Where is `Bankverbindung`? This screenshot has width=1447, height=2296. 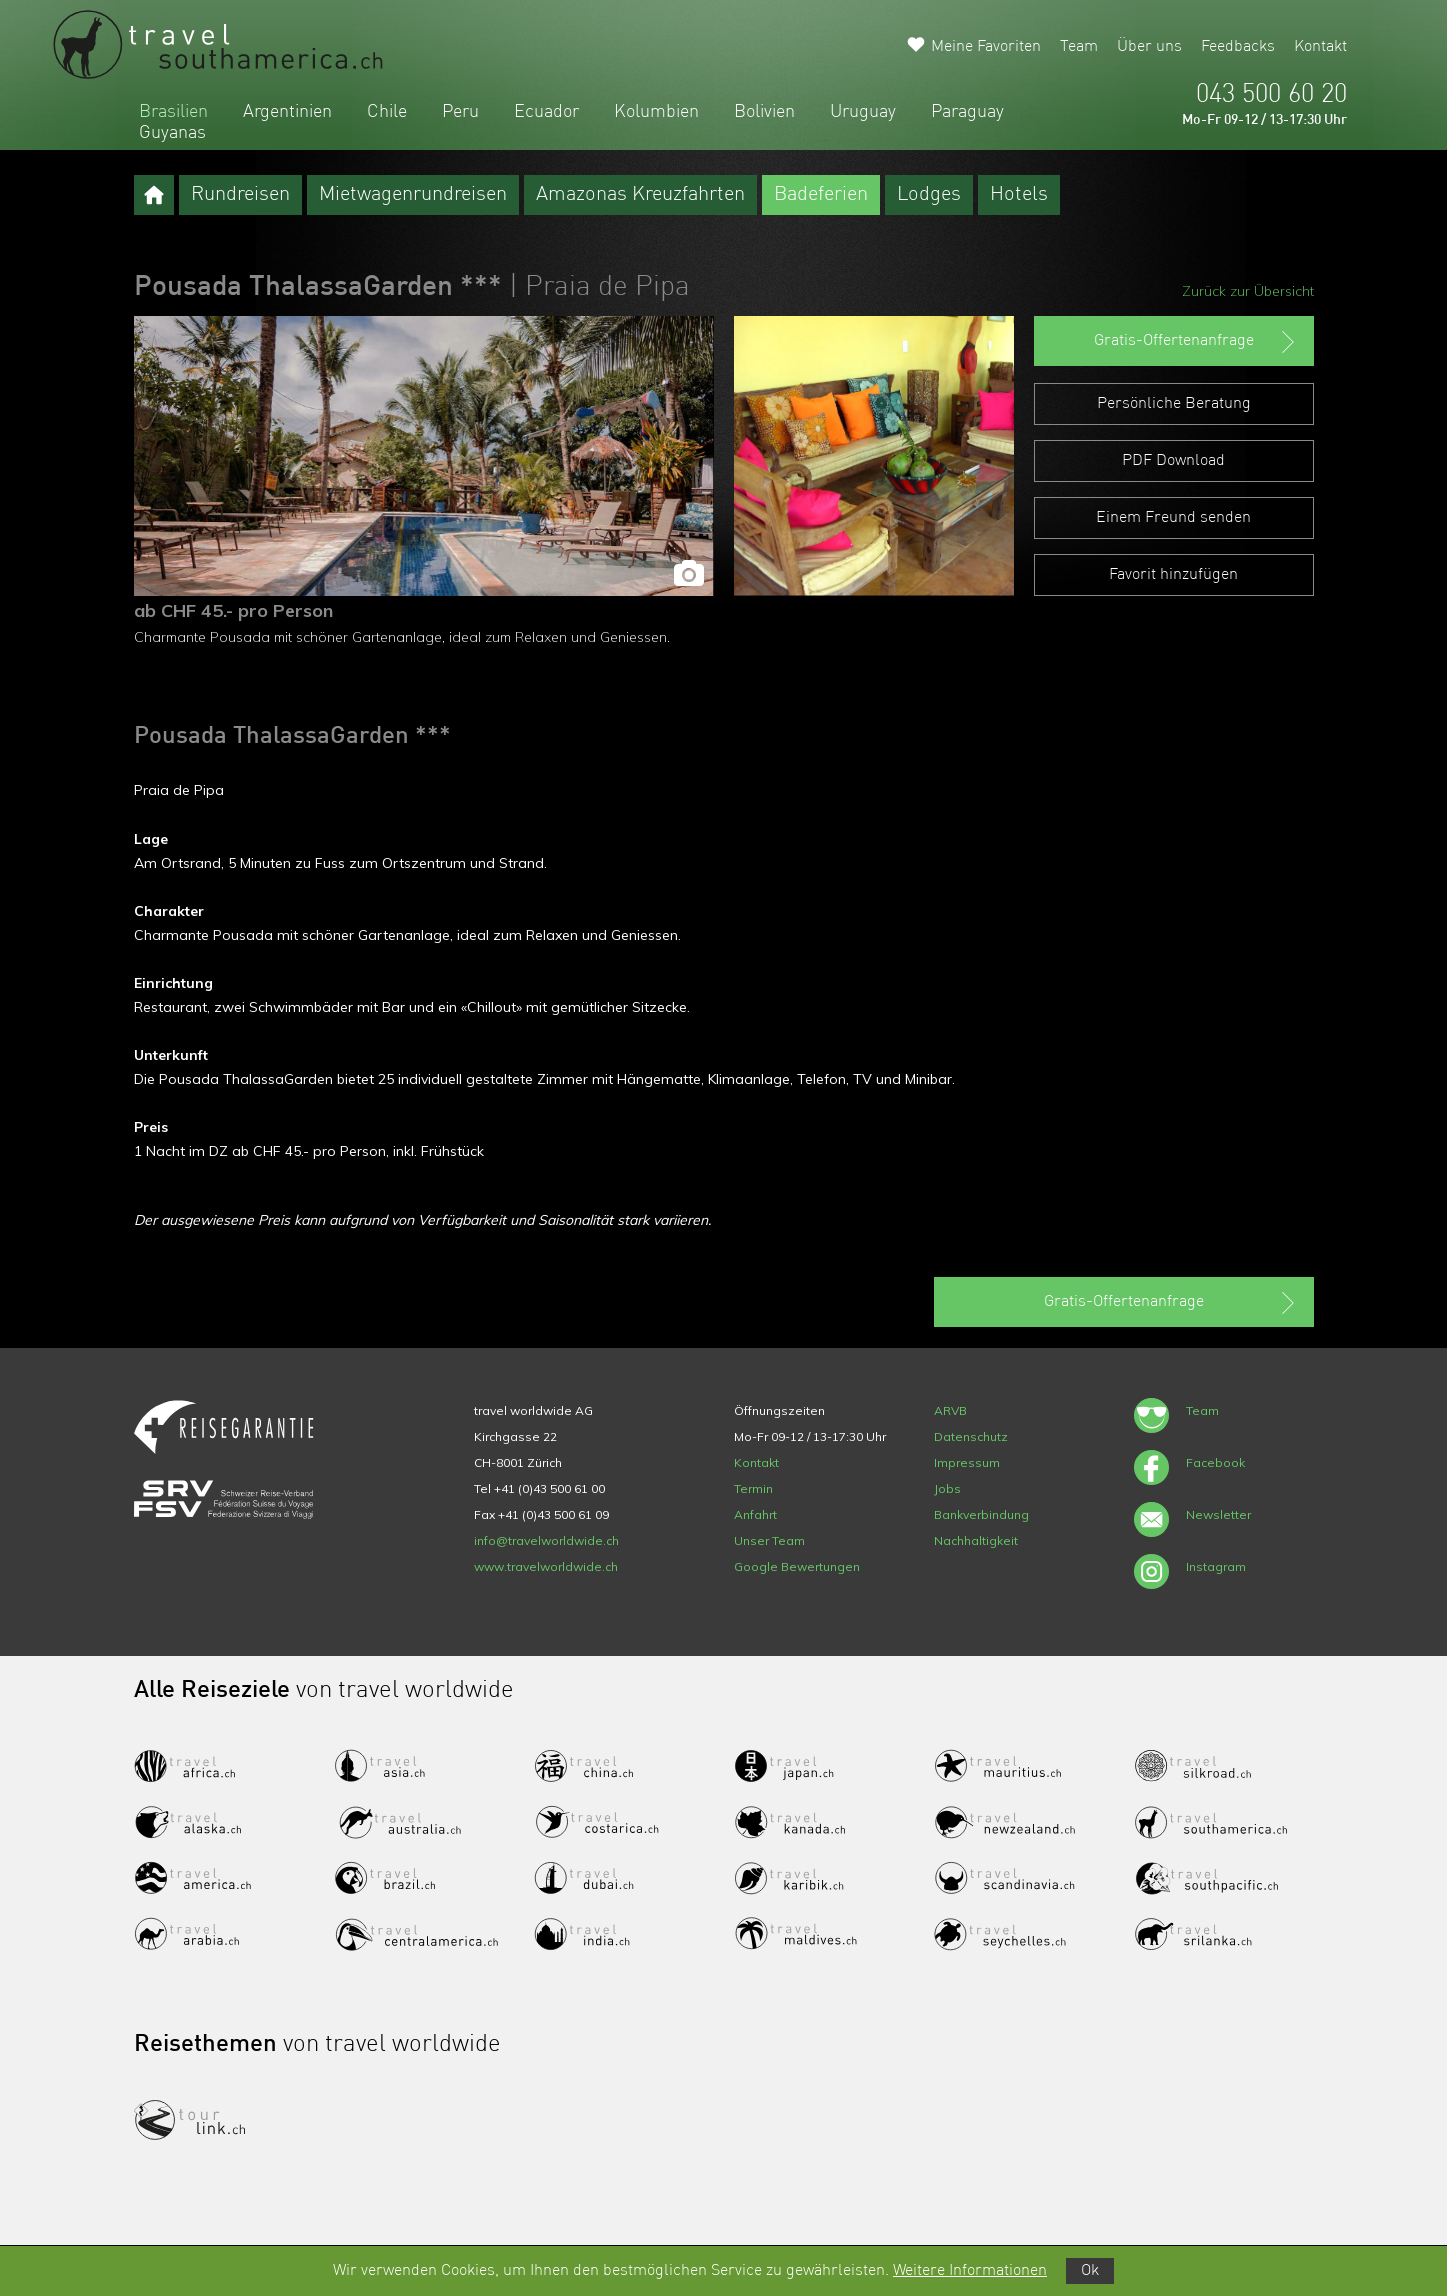
Bankverbindung is located at coordinates (981, 1514).